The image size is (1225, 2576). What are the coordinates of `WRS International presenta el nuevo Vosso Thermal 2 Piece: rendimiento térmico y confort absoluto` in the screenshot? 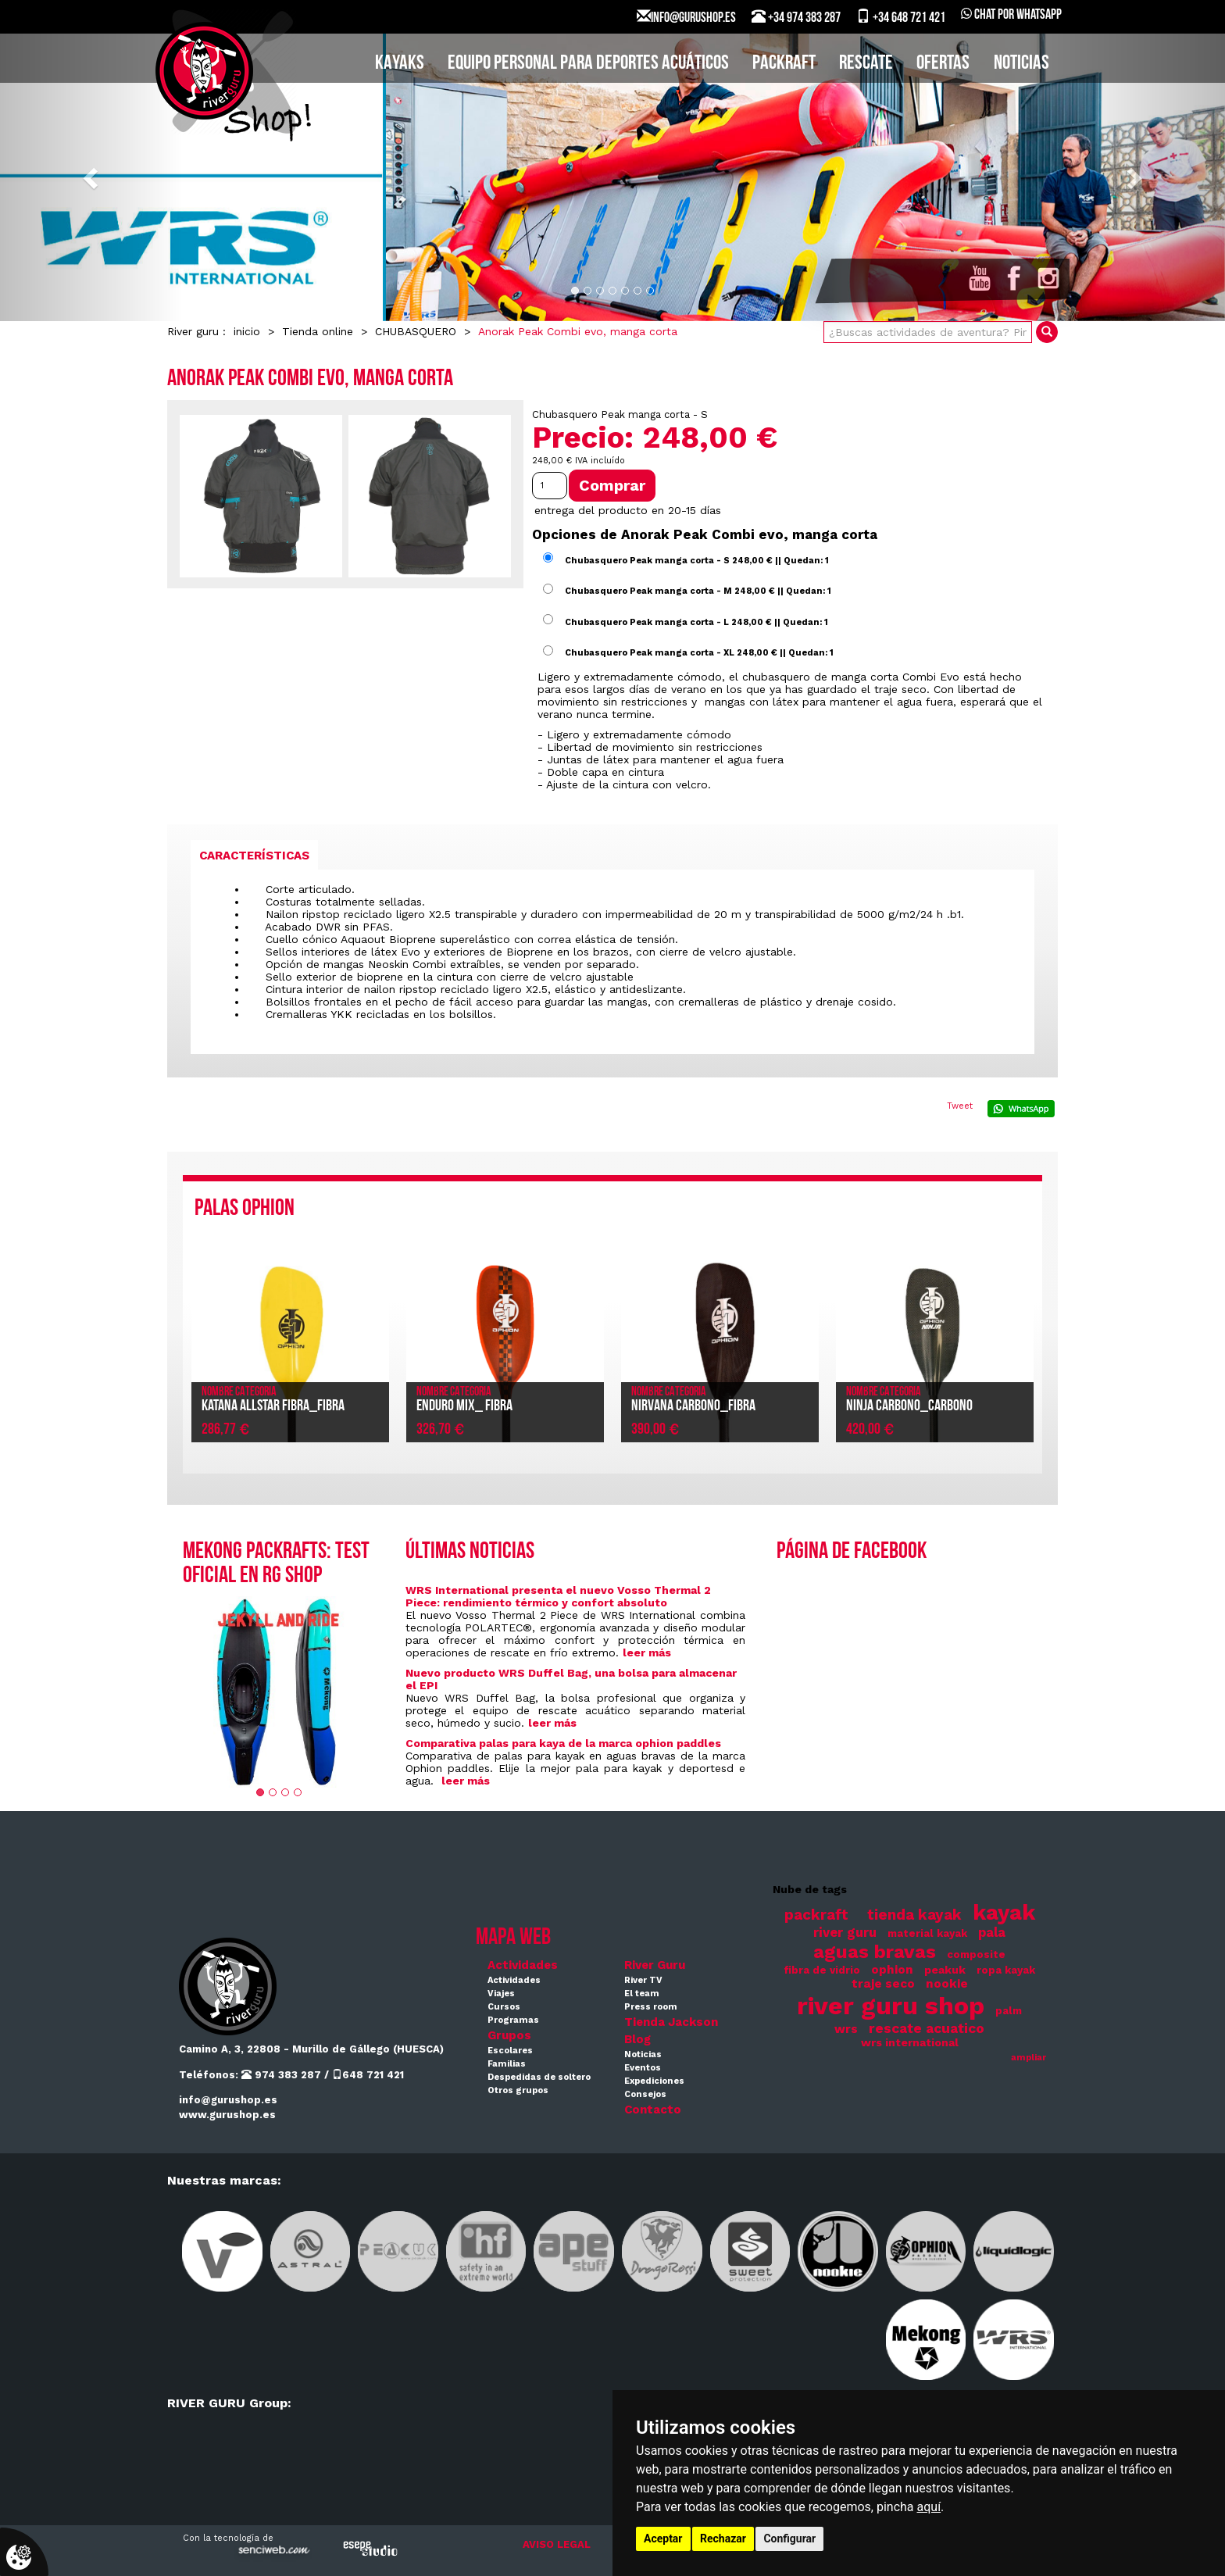 It's located at (558, 1596).